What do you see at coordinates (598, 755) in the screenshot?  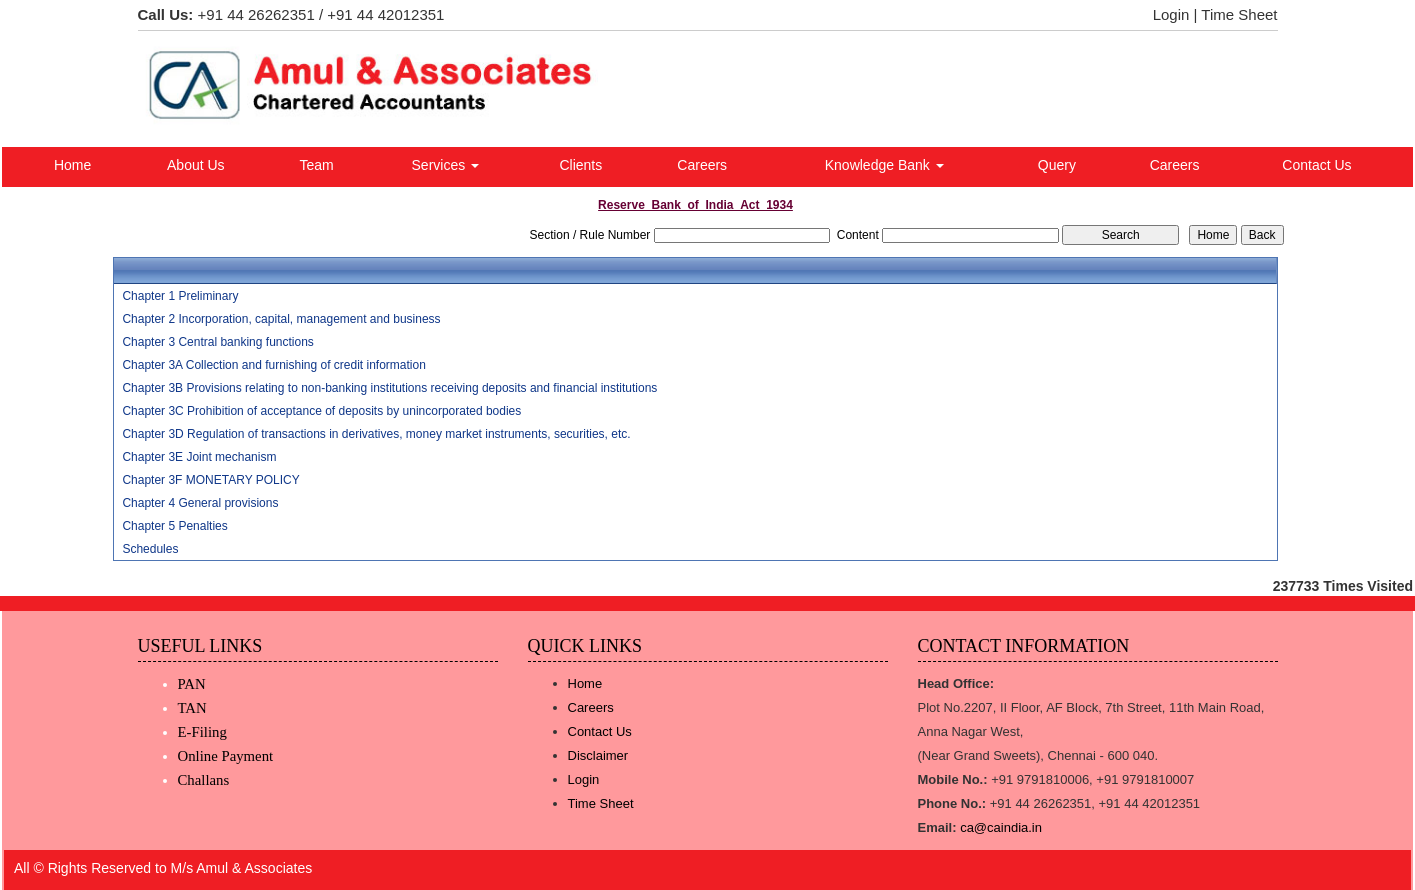 I see `Disclaimer` at bounding box center [598, 755].